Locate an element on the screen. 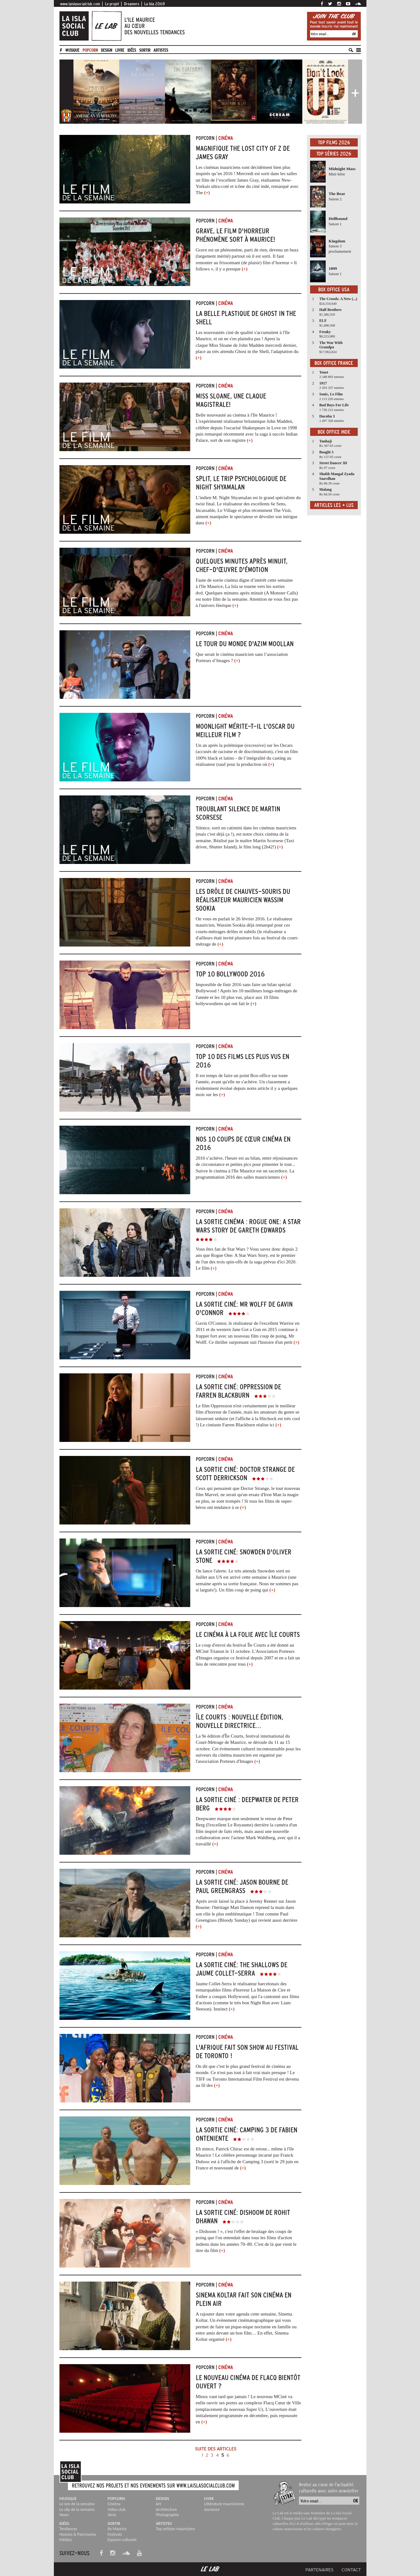 This screenshot has height=2576, width=420. Video club is located at coordinates (116, 2509).